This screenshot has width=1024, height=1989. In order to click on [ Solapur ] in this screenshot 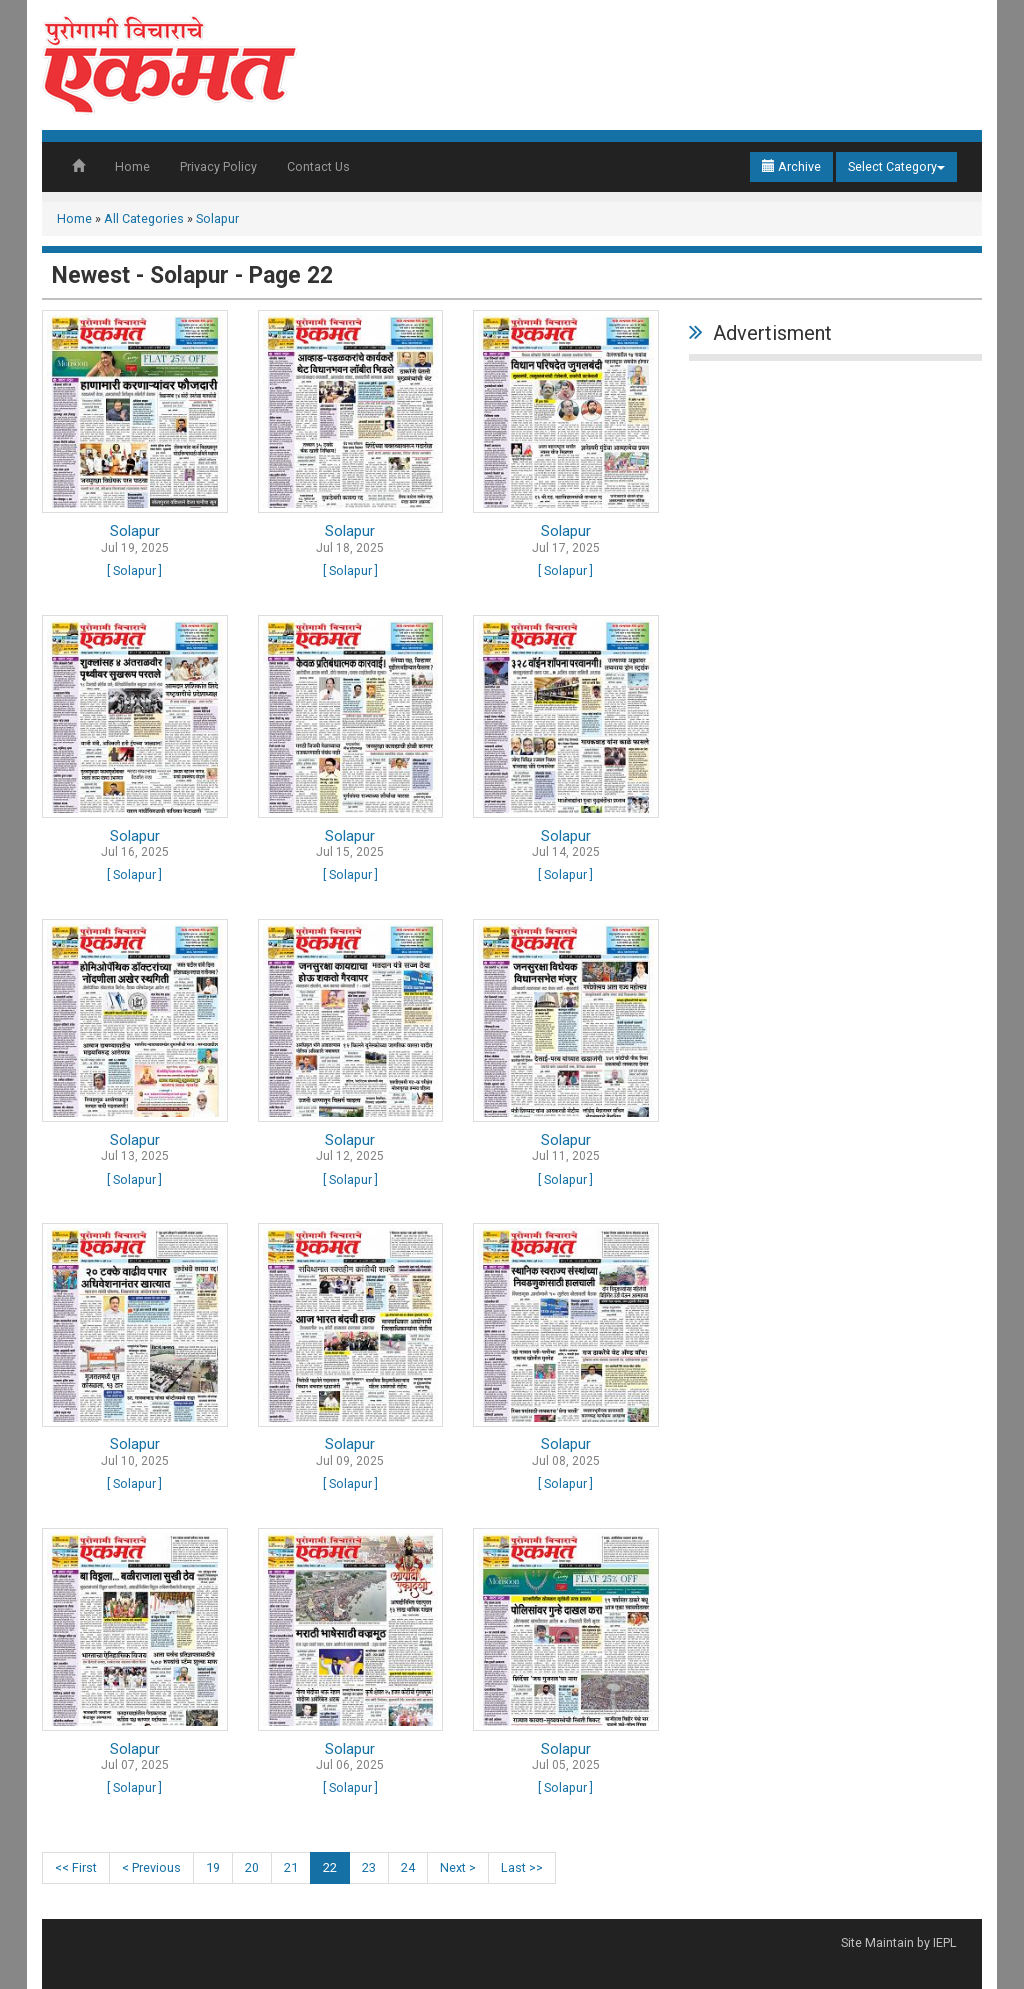, I will do `click(134, 570)`.